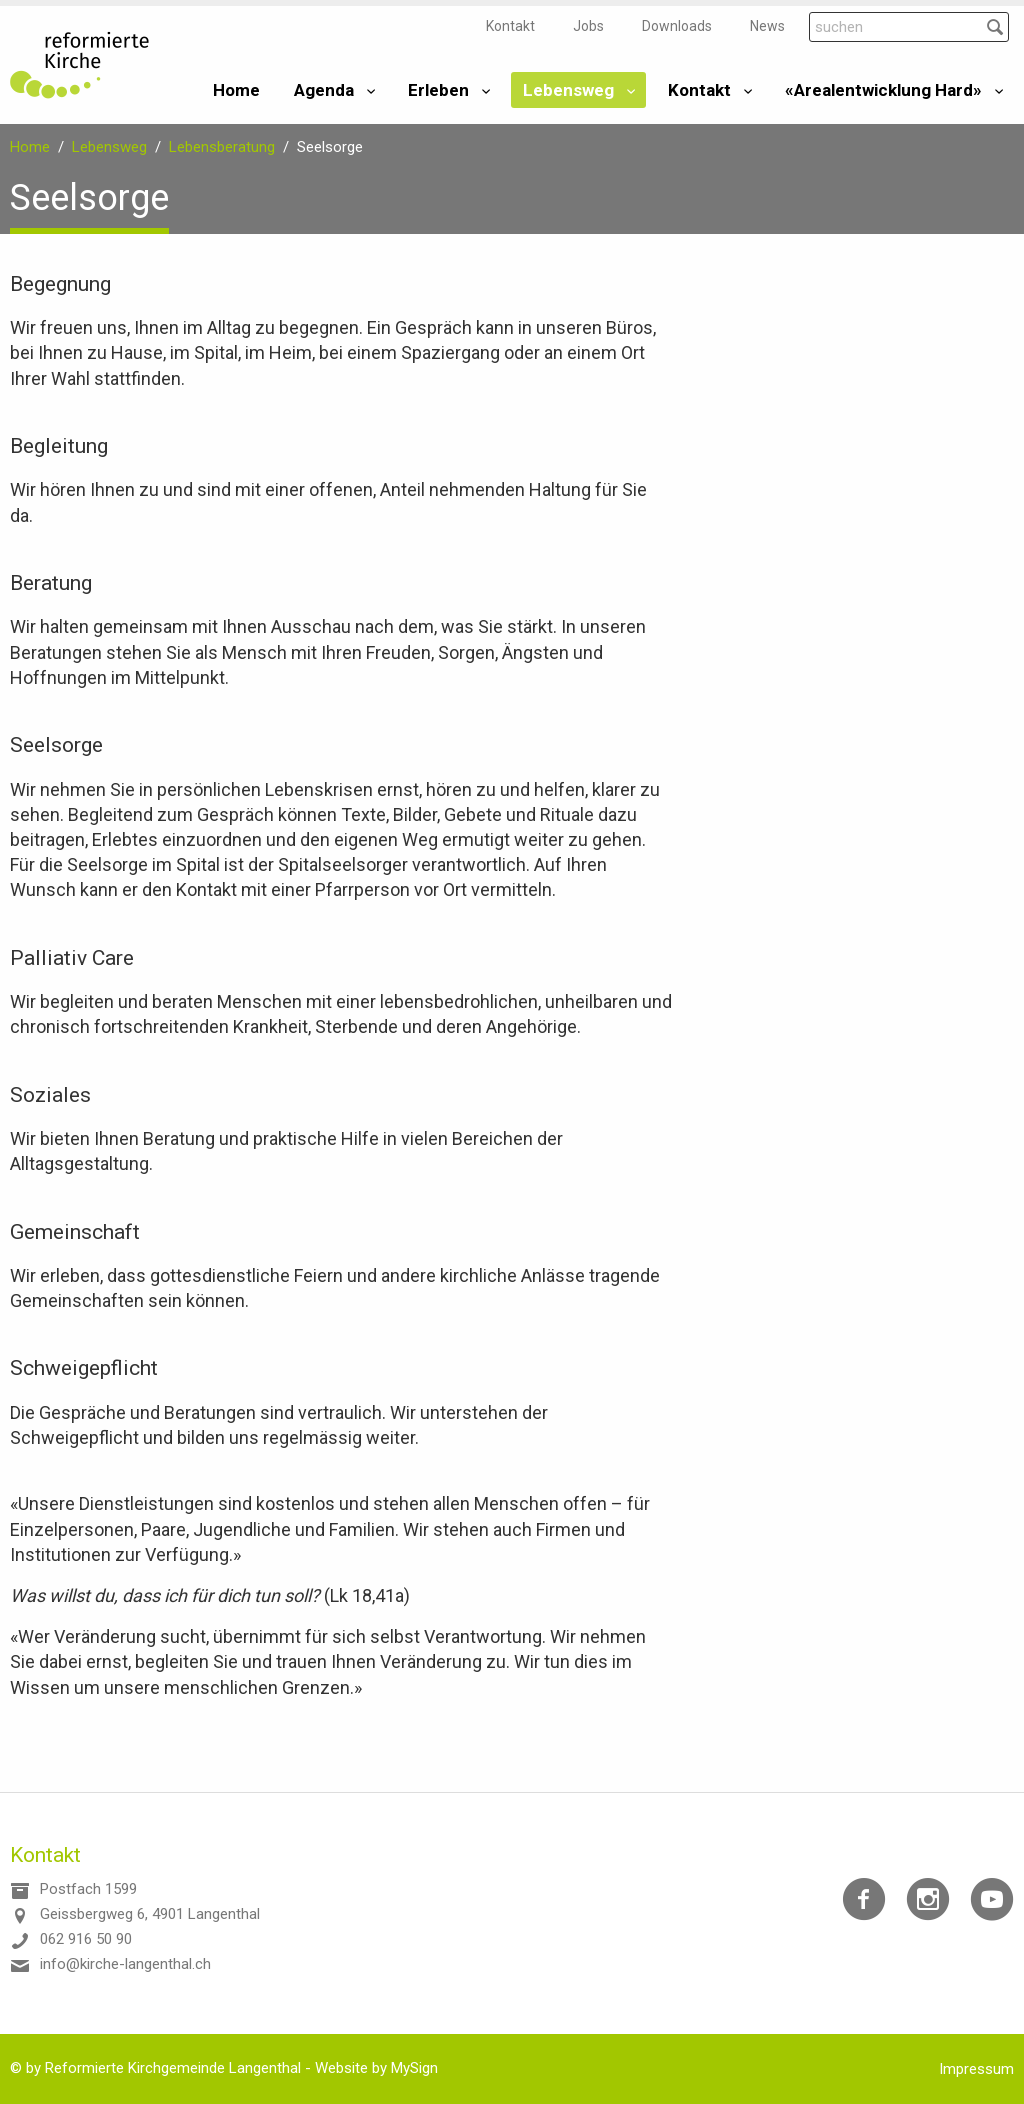 This screenshot has width=1024, height=2104. What do you see at coordinates (510, 26) in the screenshot?
I see `Kontakt` at bounding box center [510, 26].